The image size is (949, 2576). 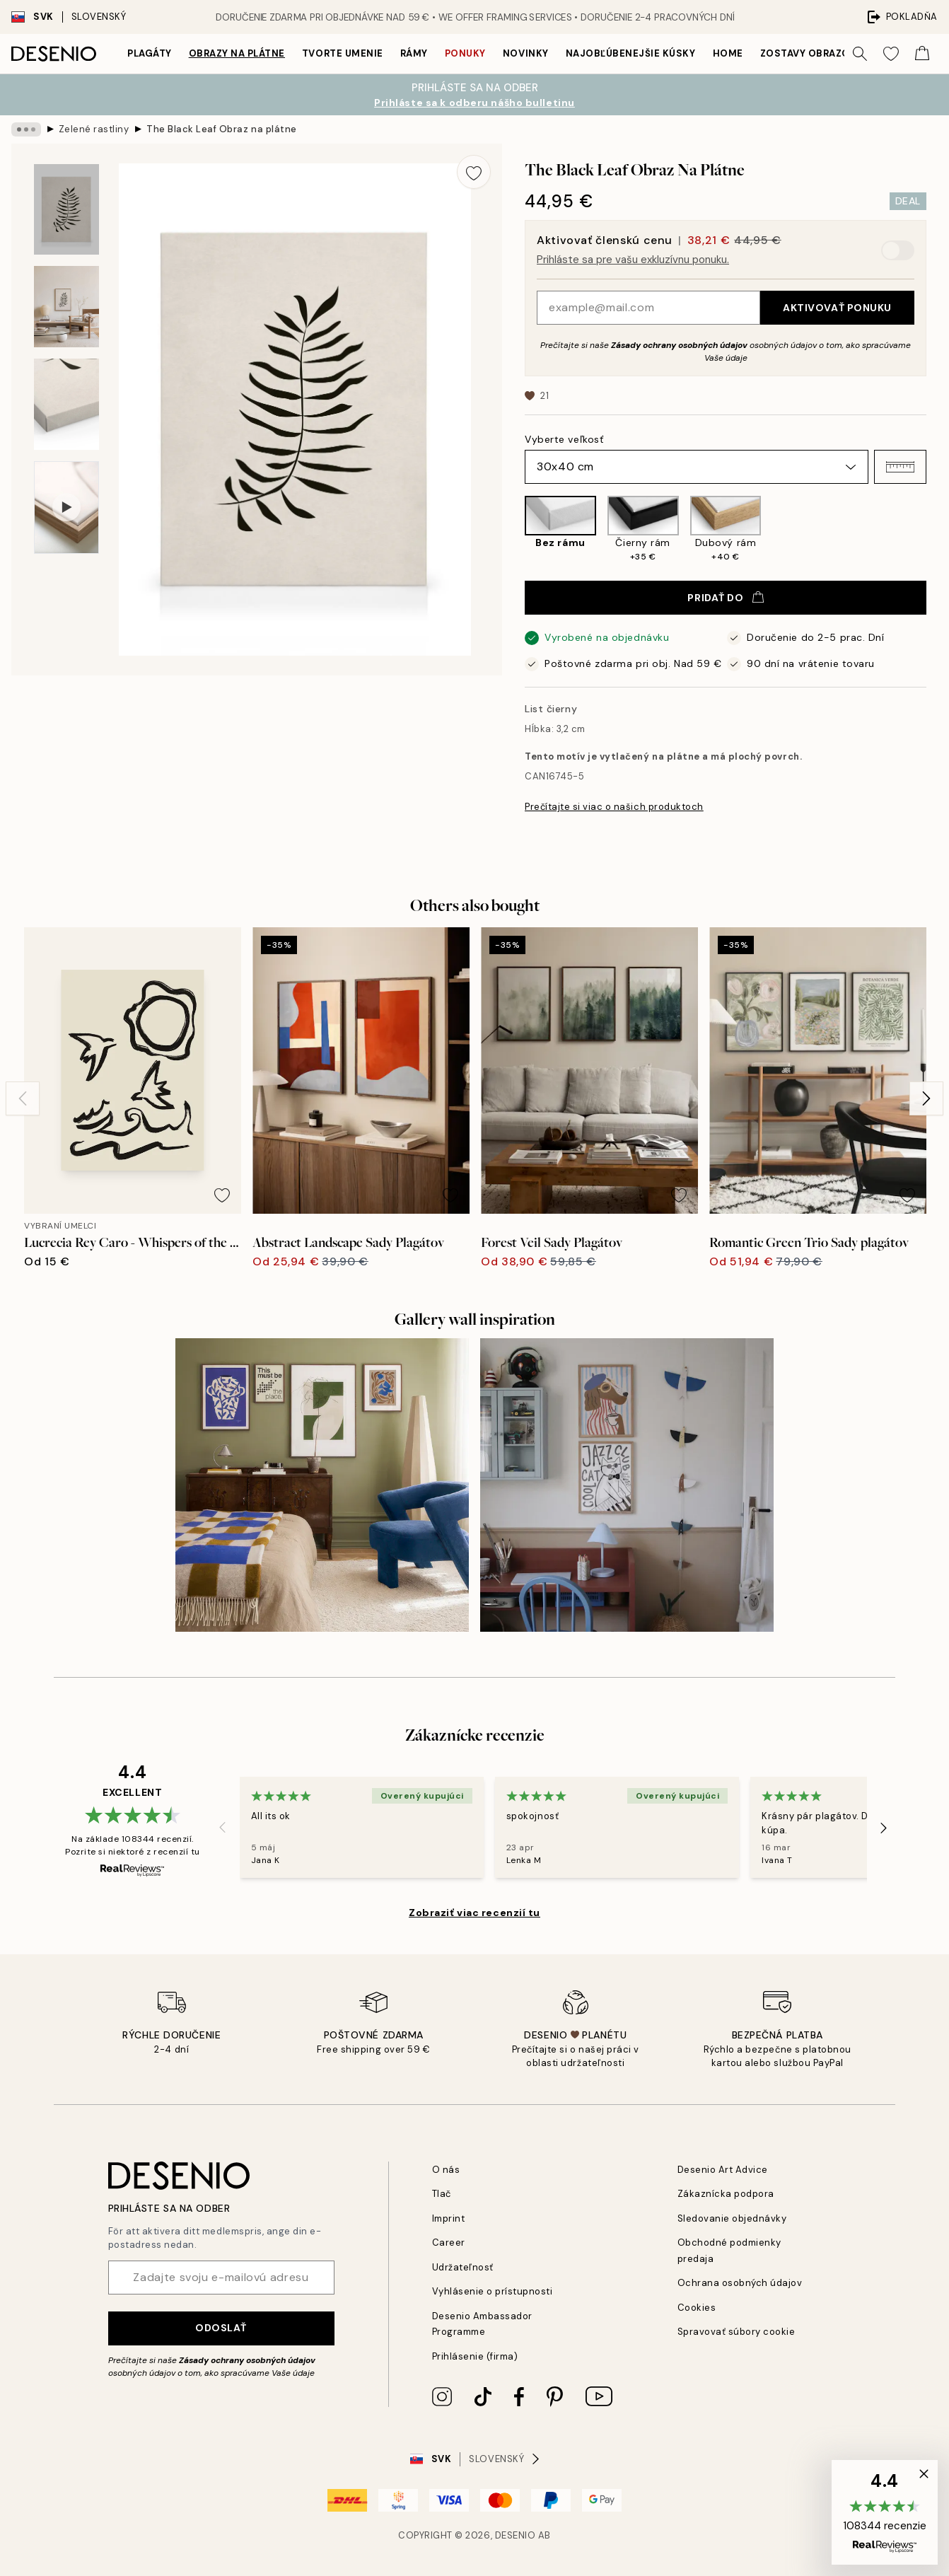 What do you see at coordinates (66, 209) in the screenshot?
I see `[Show image 1]` at bounding box center [66, 209].